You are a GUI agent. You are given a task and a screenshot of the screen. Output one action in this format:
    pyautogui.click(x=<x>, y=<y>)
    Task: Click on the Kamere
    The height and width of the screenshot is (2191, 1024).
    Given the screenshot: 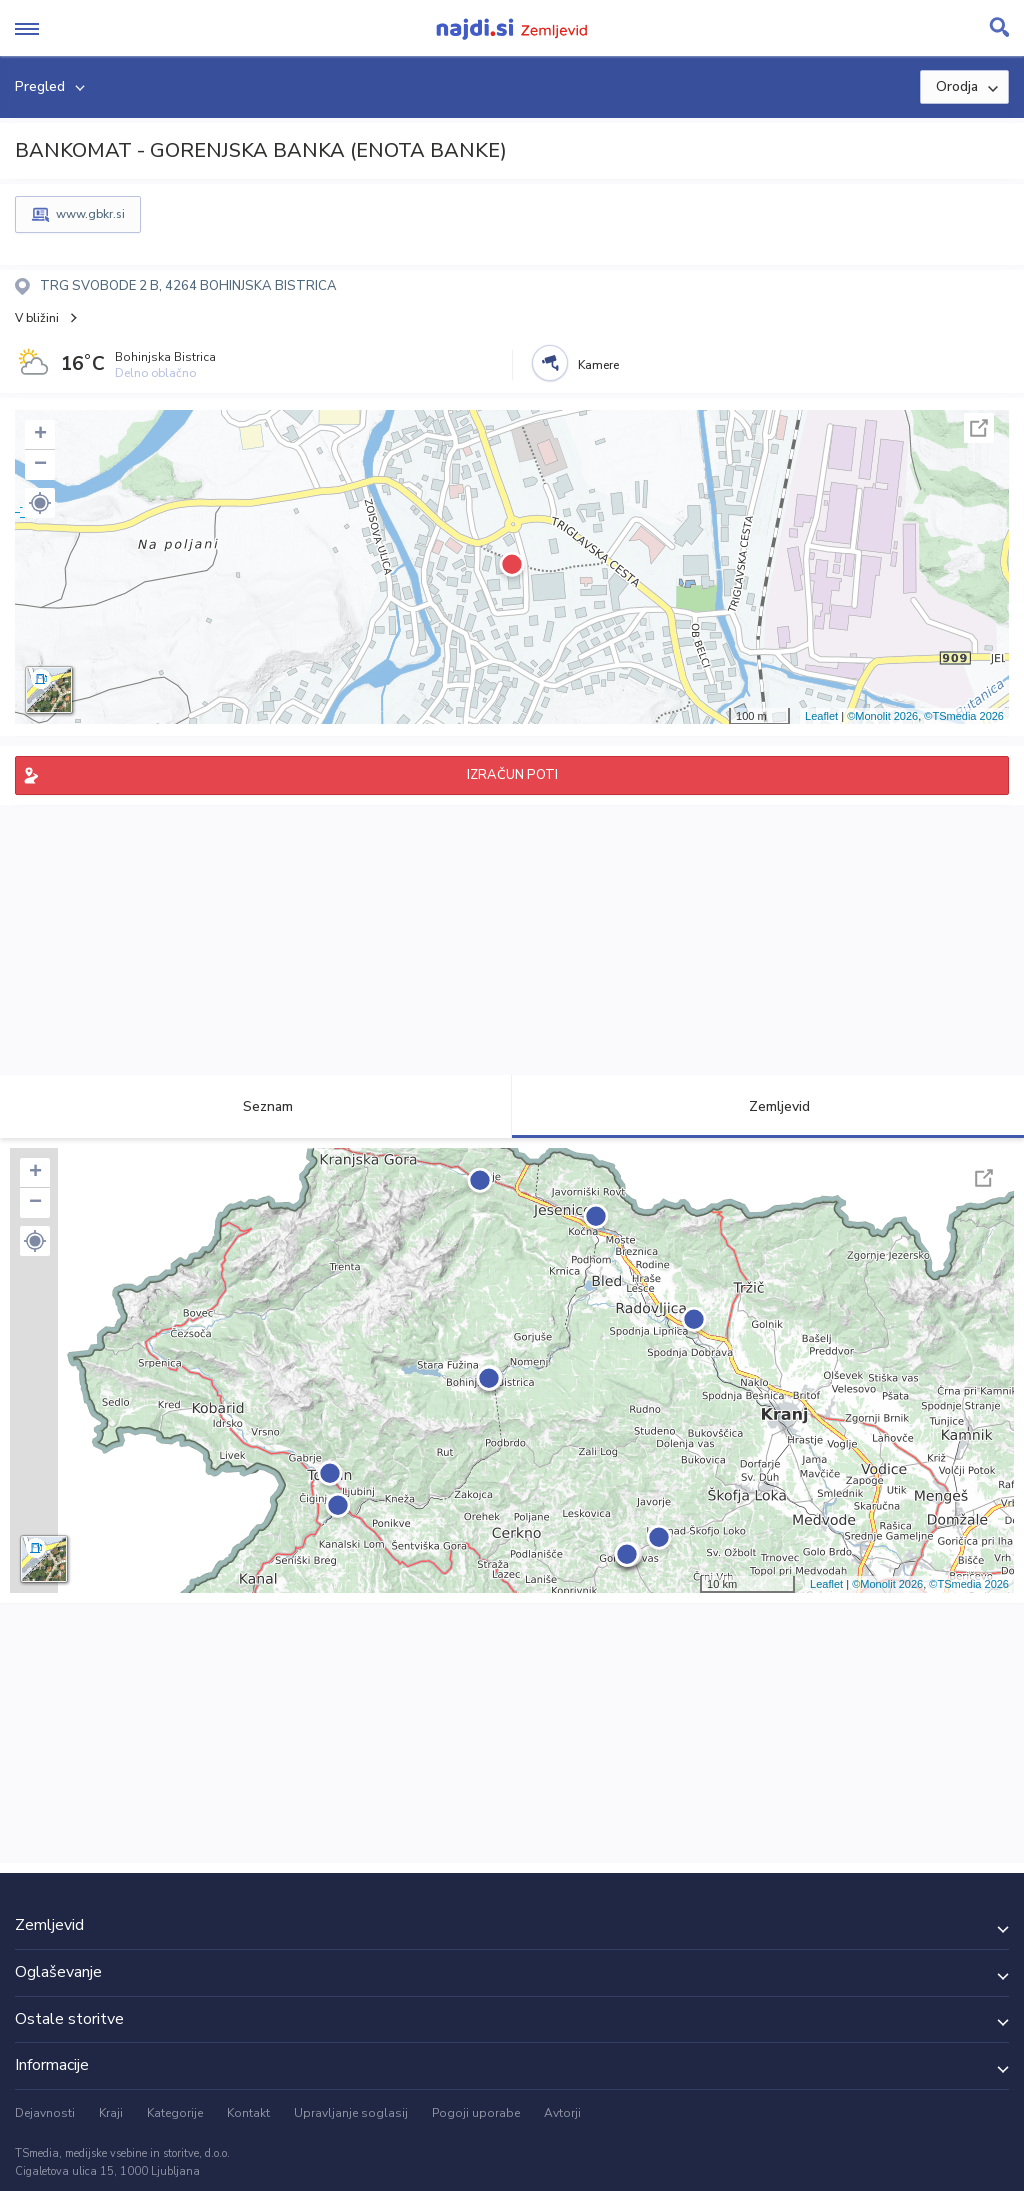 What is the action you would take?
    pyautogui.click(x=598, y=365)
    